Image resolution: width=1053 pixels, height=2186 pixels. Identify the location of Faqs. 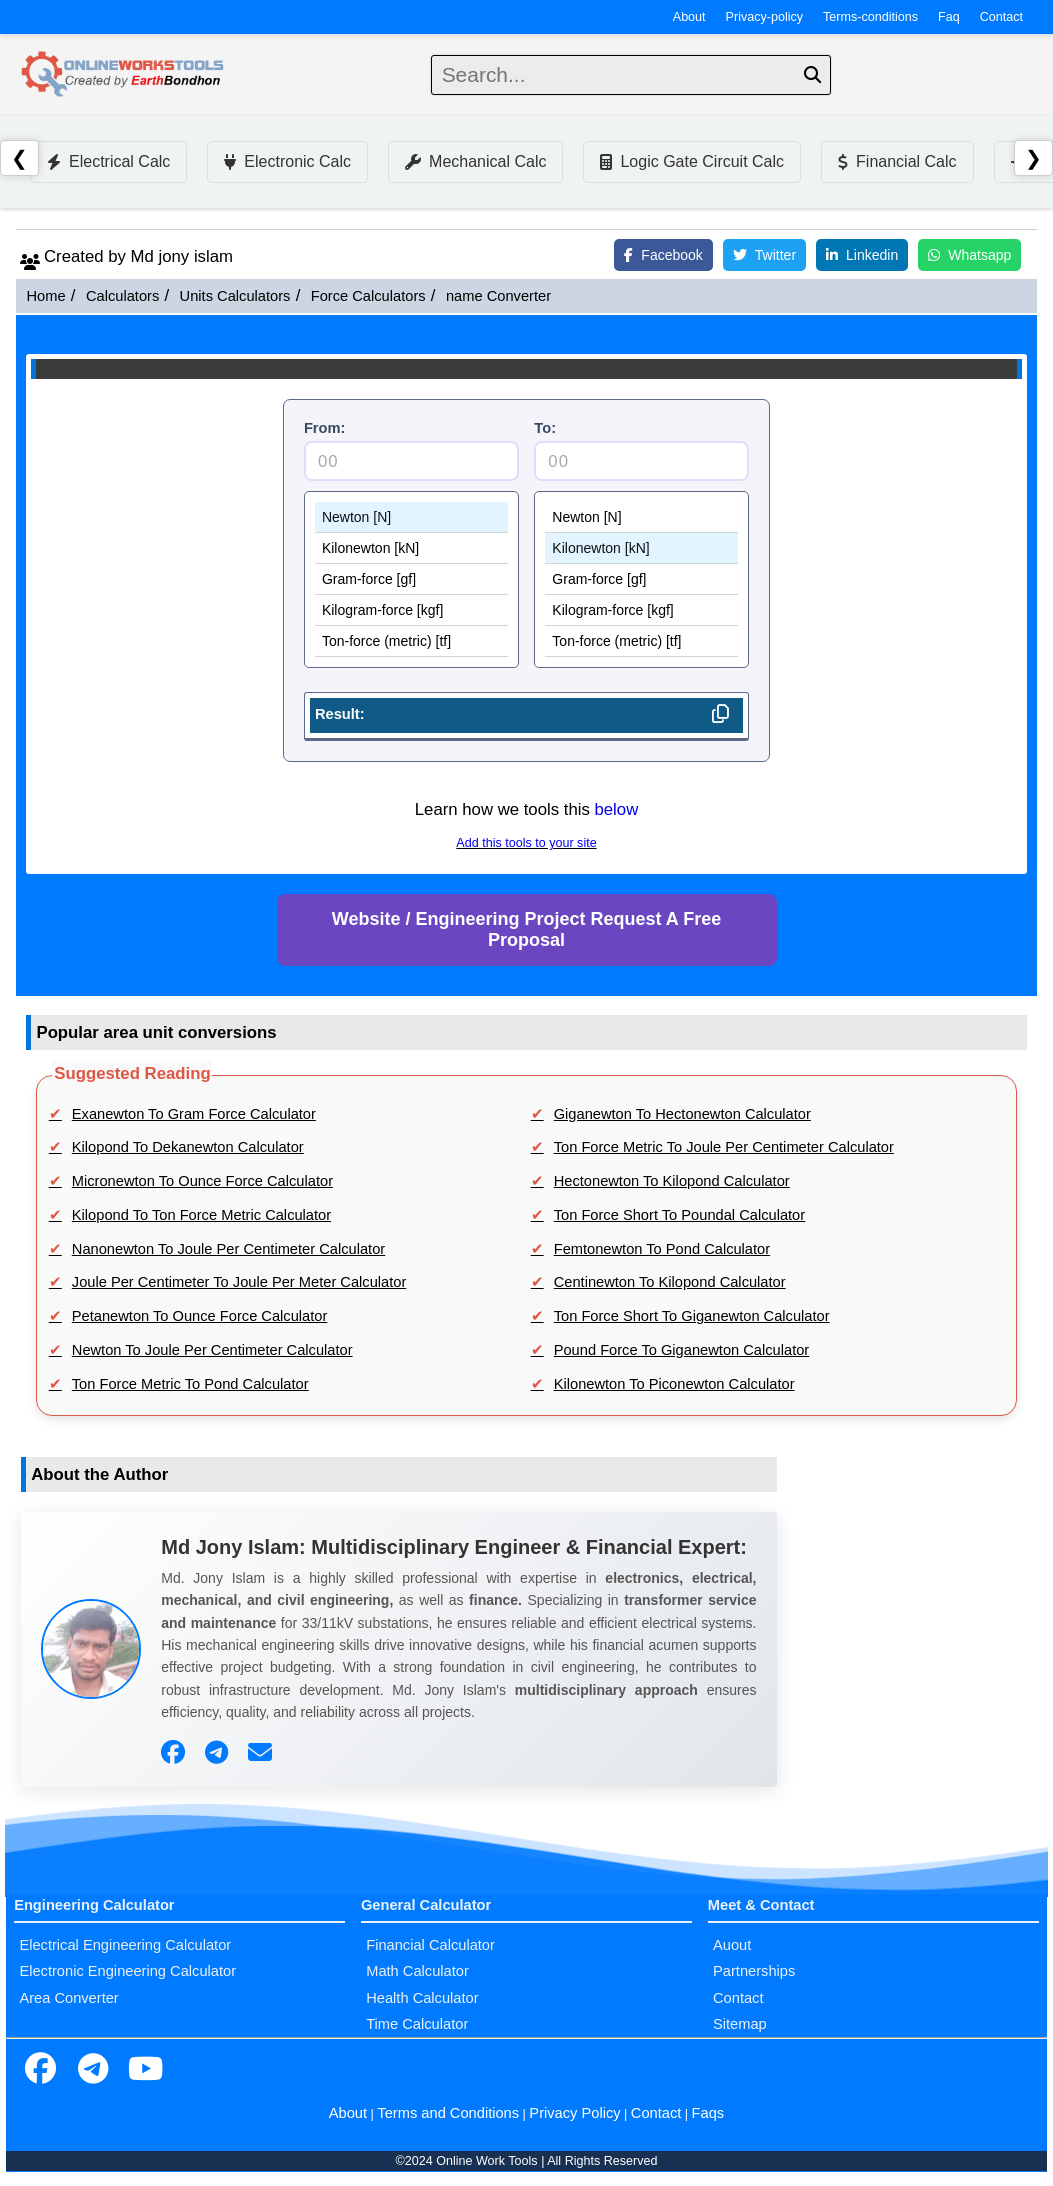
(708, 2113).